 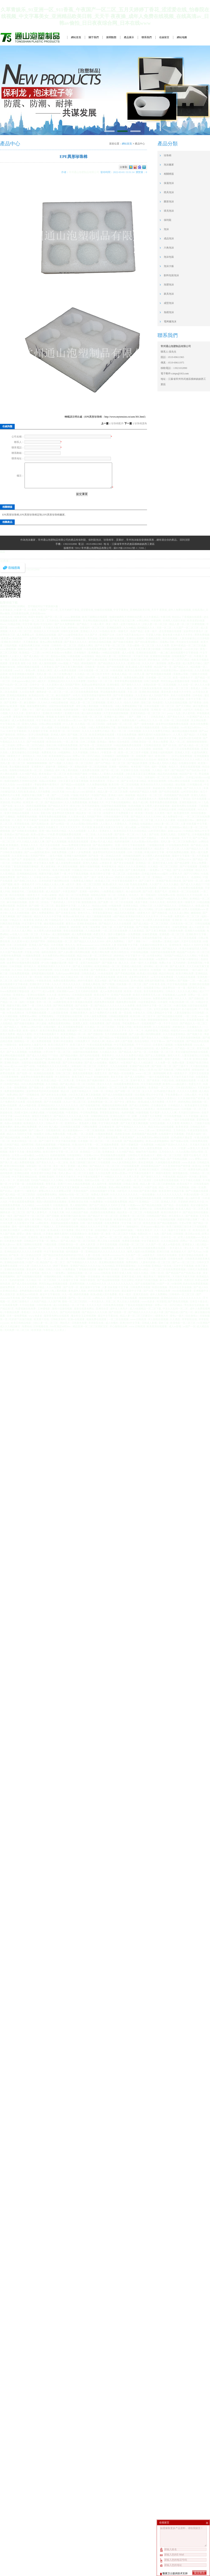 I want to click on 色综久久, so click(x=173, y=771).